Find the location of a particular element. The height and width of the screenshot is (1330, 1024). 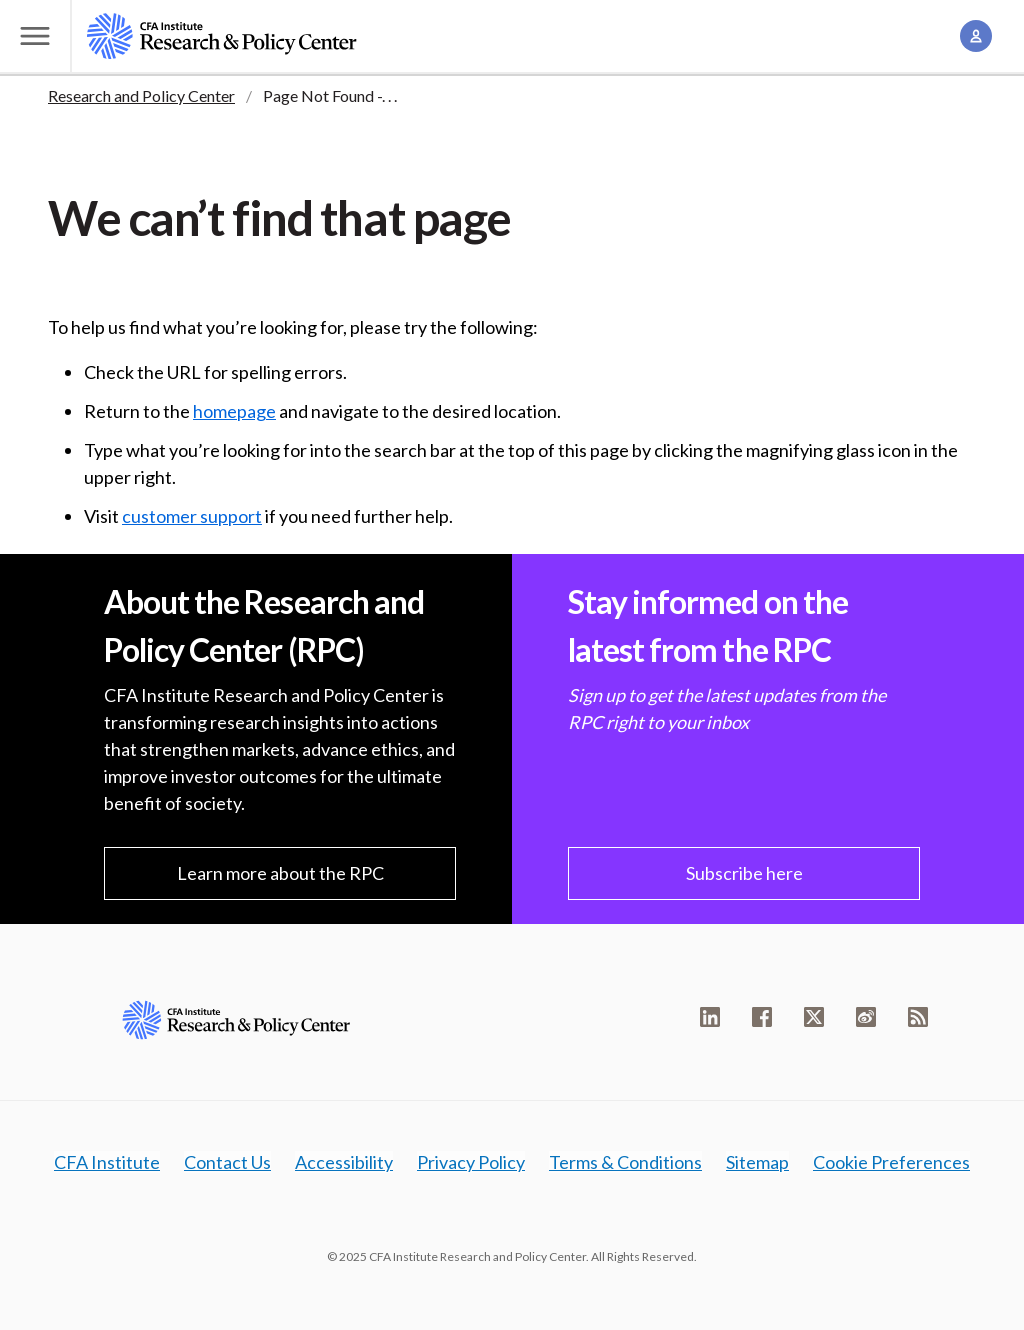

Accessibility is located at coordinates (344, 1162).